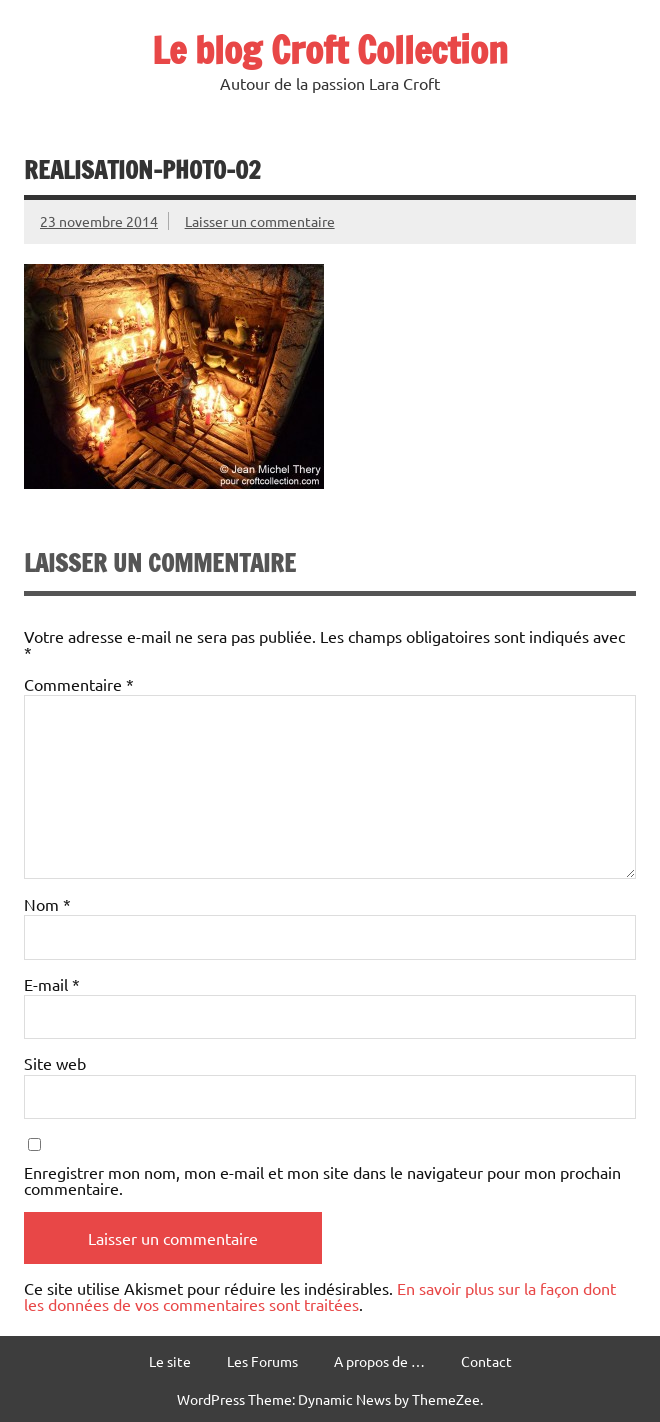  What do you see at coordinates (262, 1361) in the screenshot?
I see `Les Forums` at bounding box center [262, 1361].